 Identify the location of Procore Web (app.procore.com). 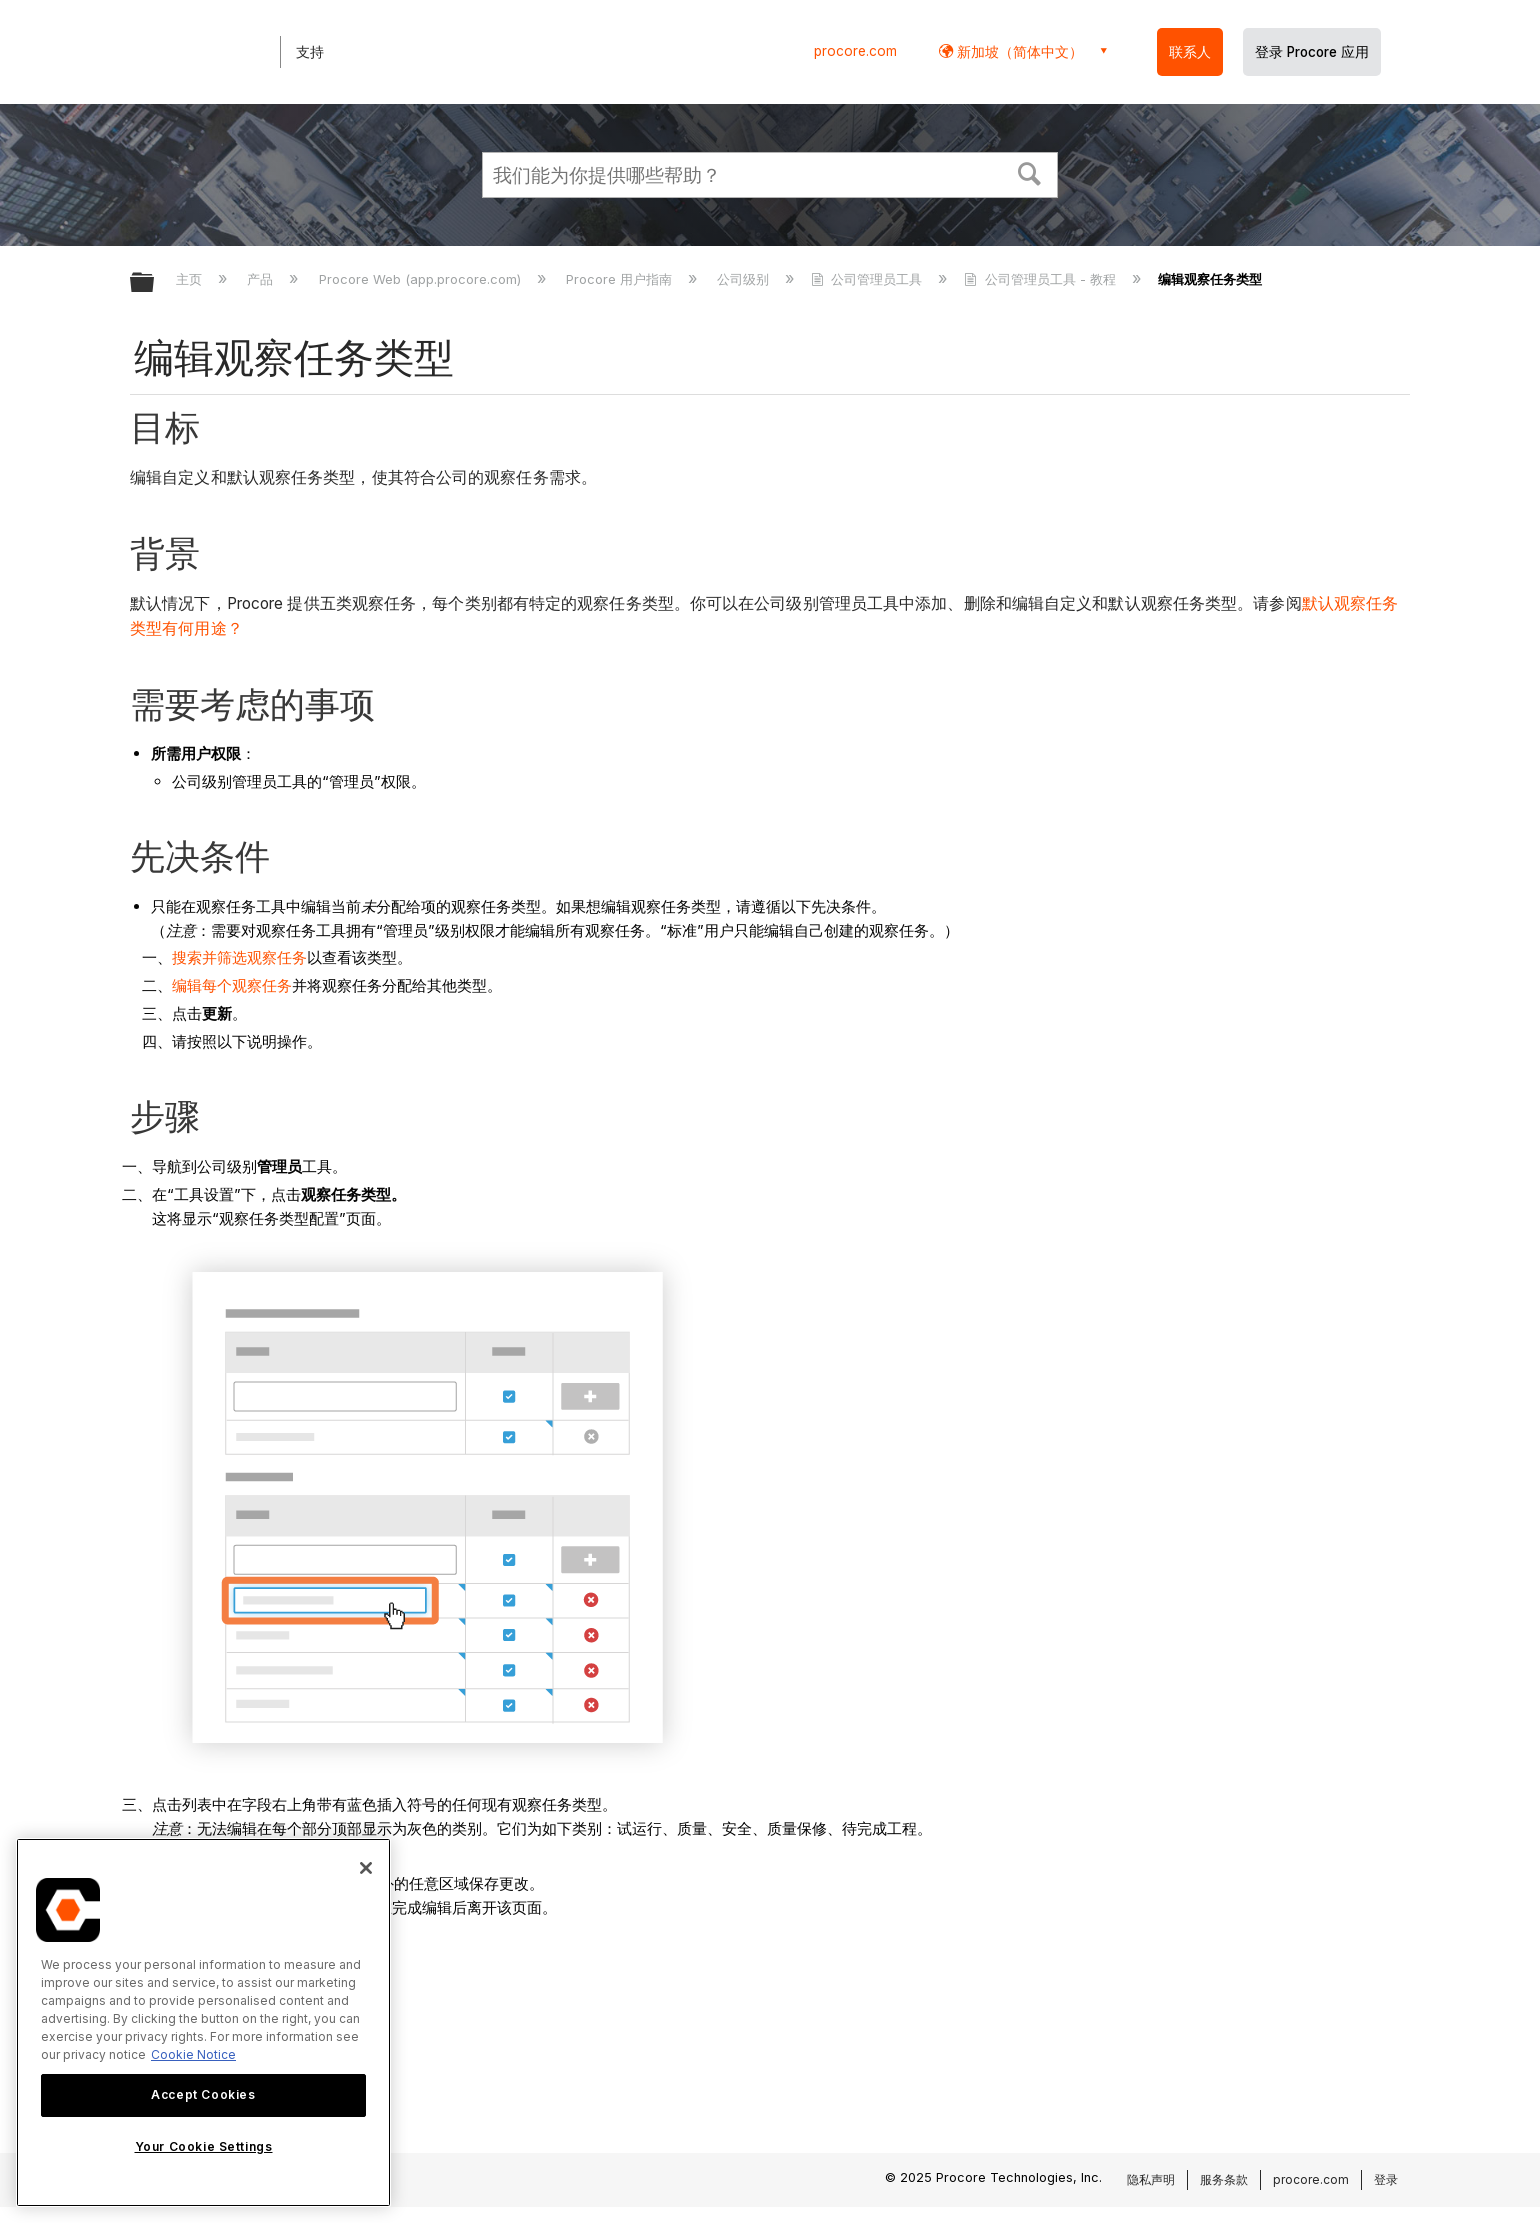
(422, 279).